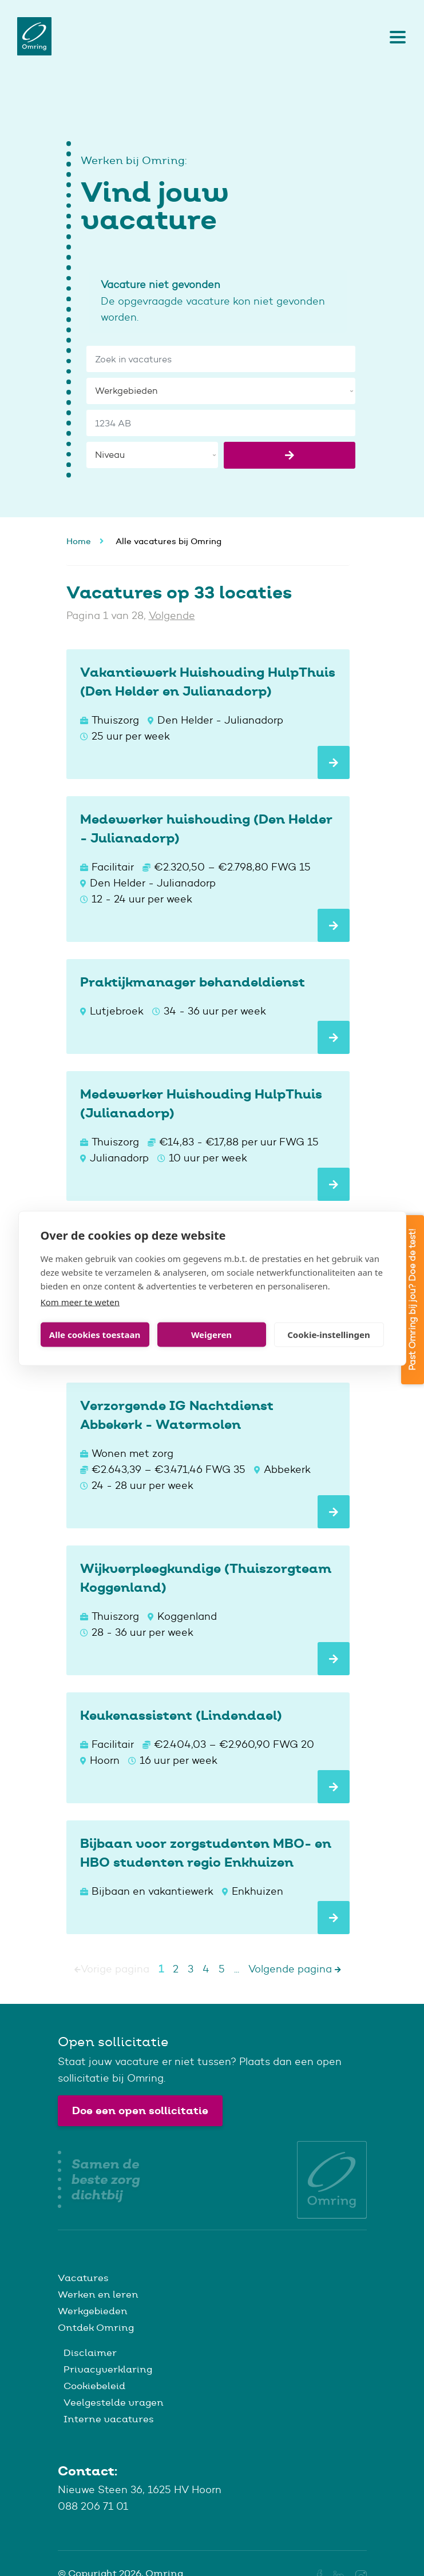  Describe the element at coordinates (328, 1334) in the screenshot. I see `Cookie-instellingen` at that location.